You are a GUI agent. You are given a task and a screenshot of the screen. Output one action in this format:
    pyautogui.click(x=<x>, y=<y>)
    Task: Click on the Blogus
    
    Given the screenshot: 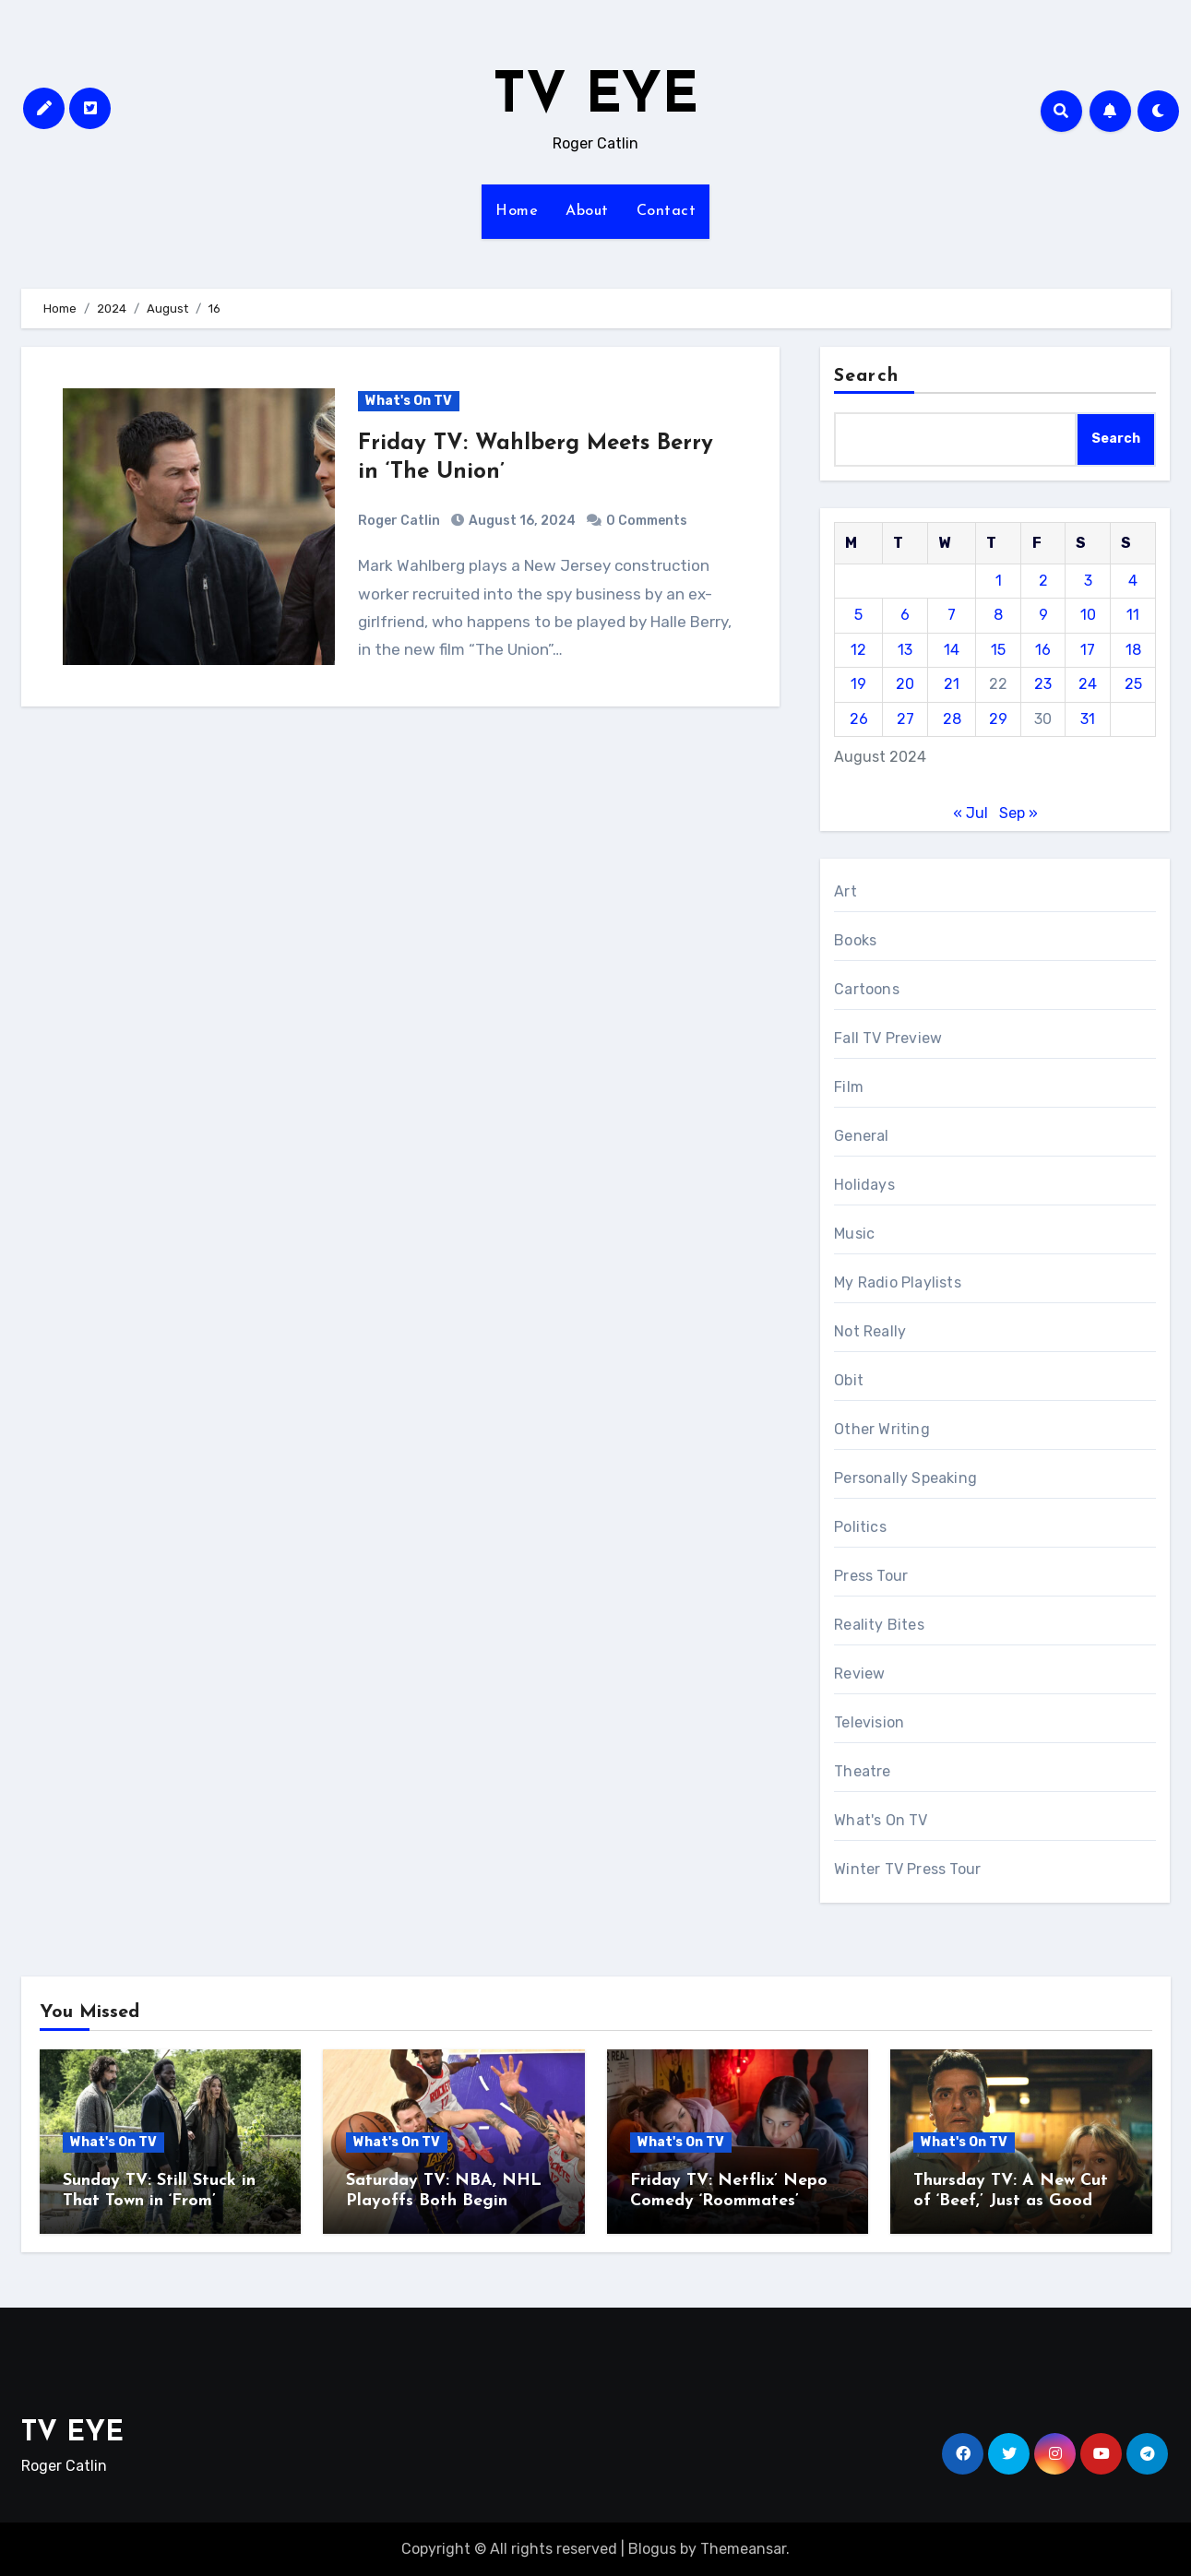 What is the action you would take?
    pyautogui.click(x=652, y=2549)
    